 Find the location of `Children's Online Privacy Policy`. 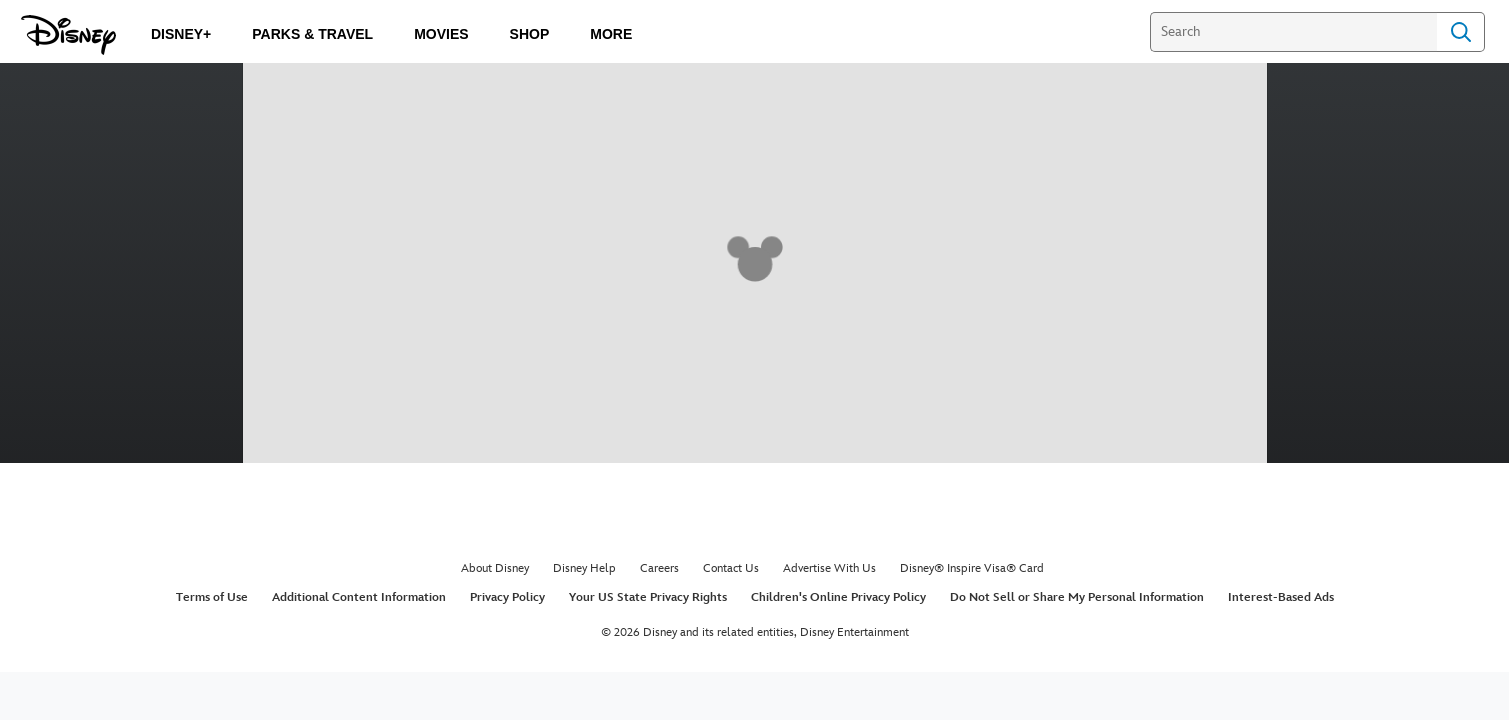

Children's Online Privacy Policy is located at coordinates (838, 597).